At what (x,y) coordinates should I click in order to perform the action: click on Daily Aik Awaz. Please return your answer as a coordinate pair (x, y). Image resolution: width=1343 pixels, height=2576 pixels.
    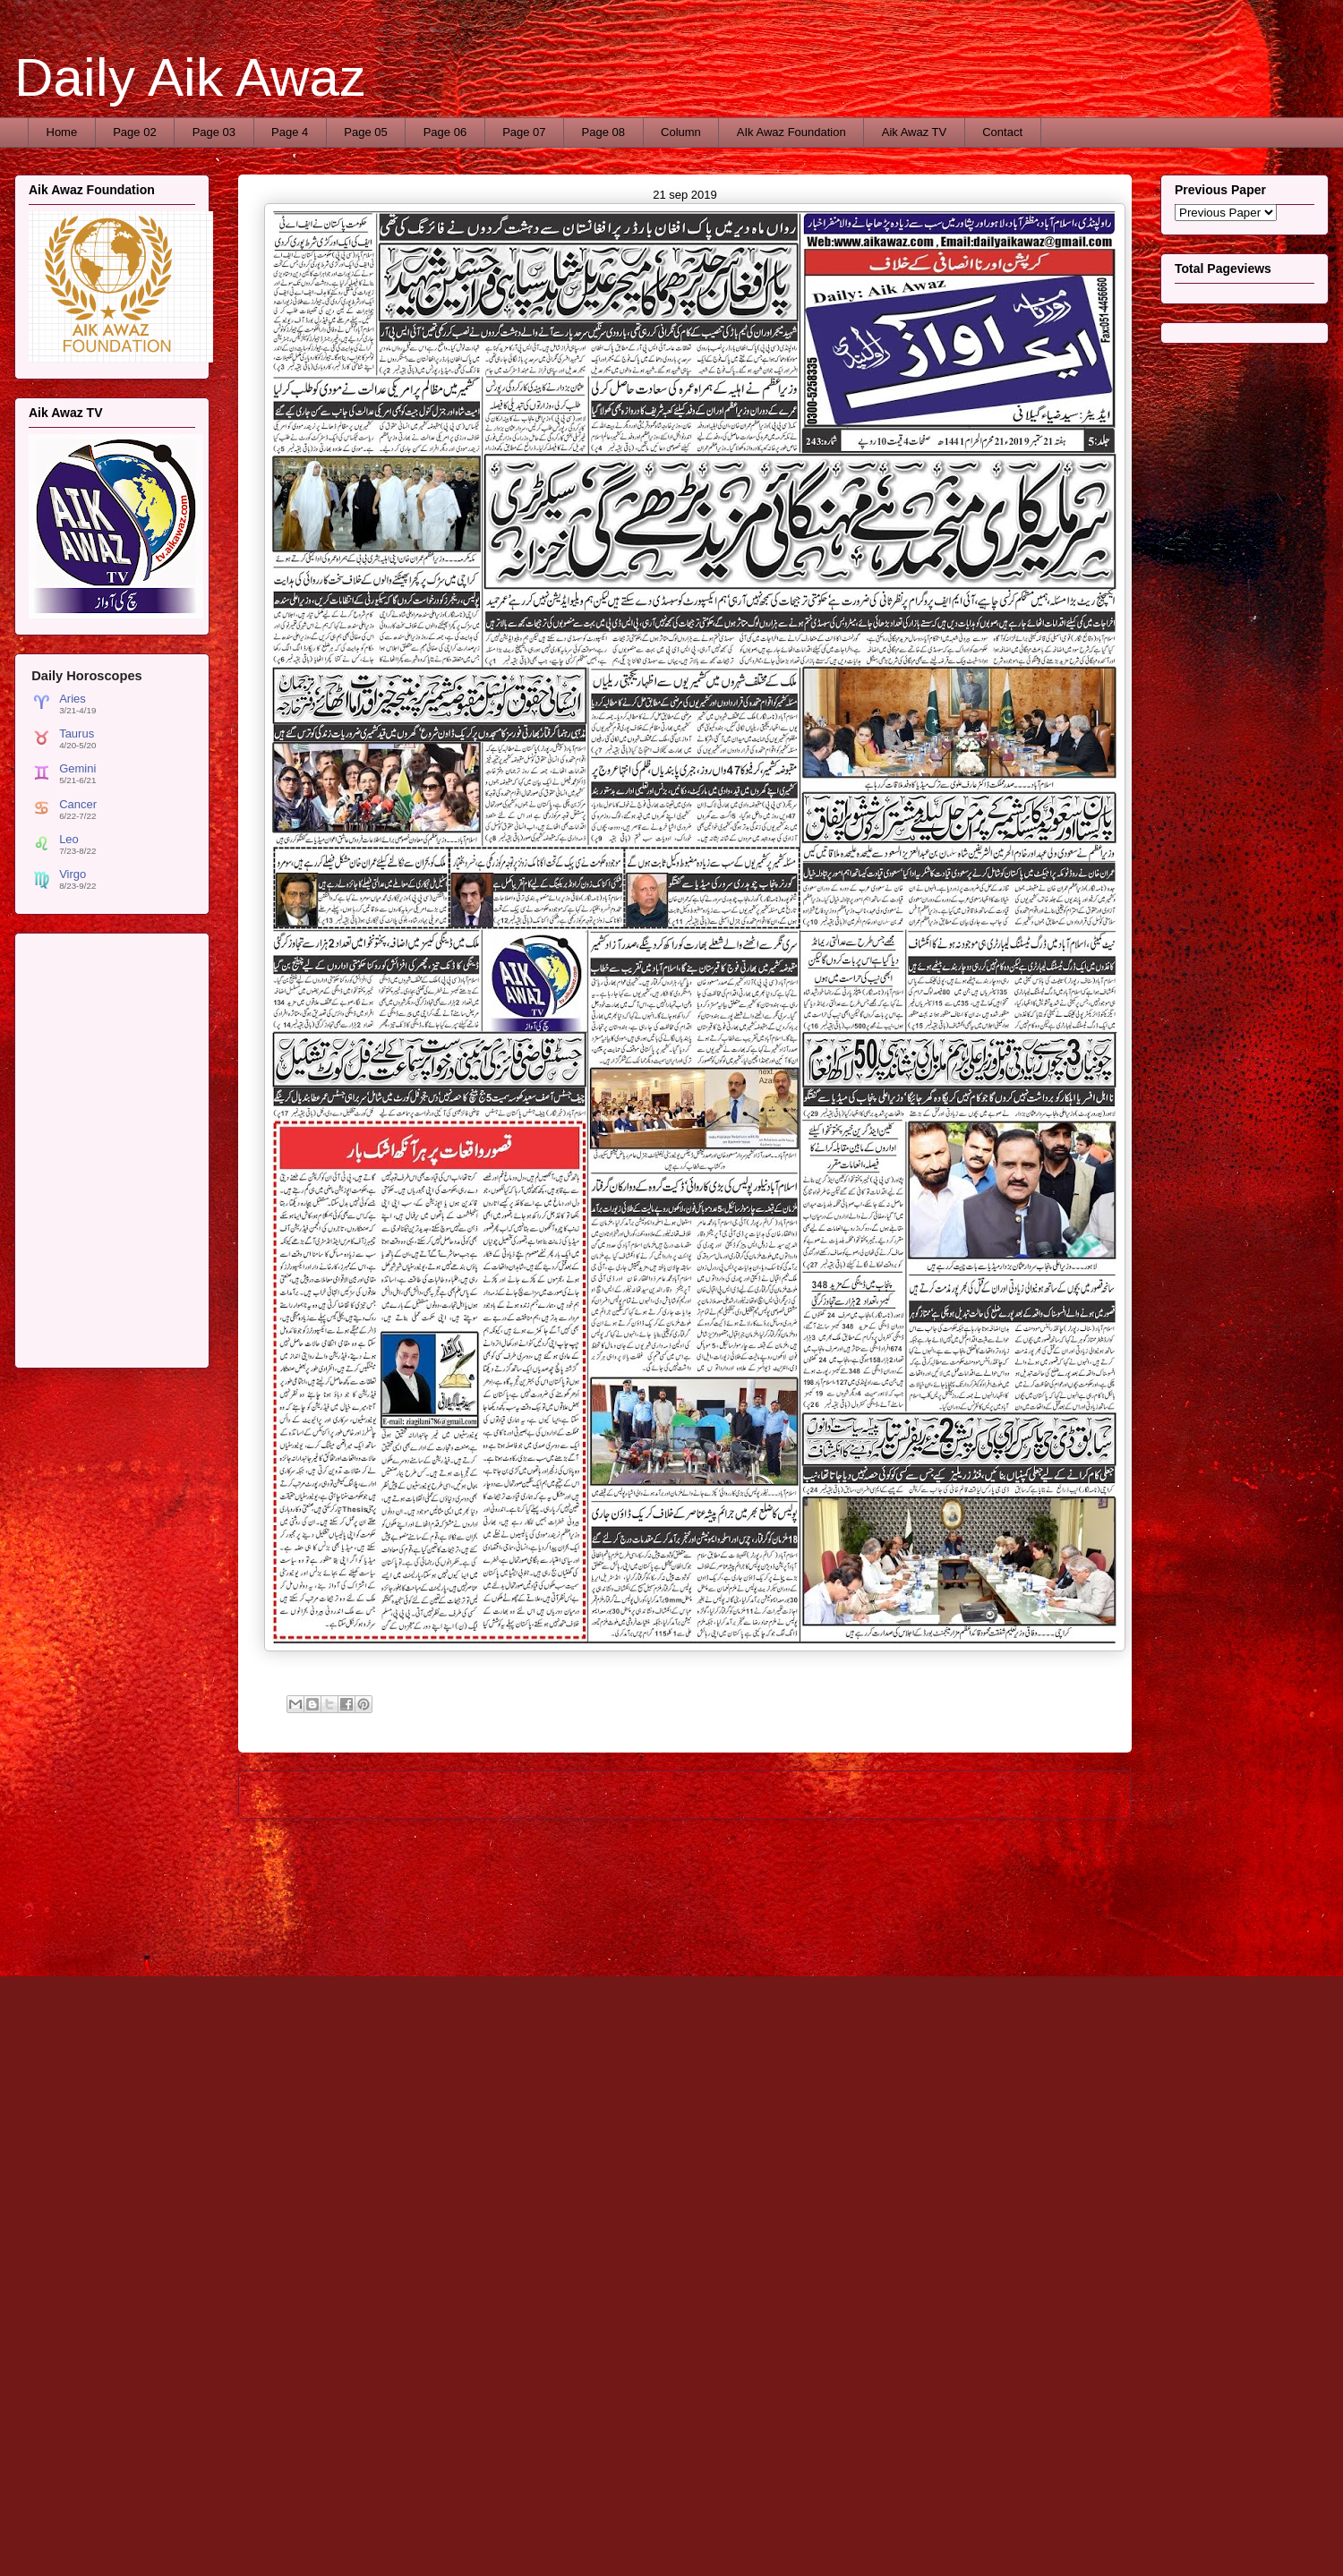
    Looking at the image, I should click on (190, 77).